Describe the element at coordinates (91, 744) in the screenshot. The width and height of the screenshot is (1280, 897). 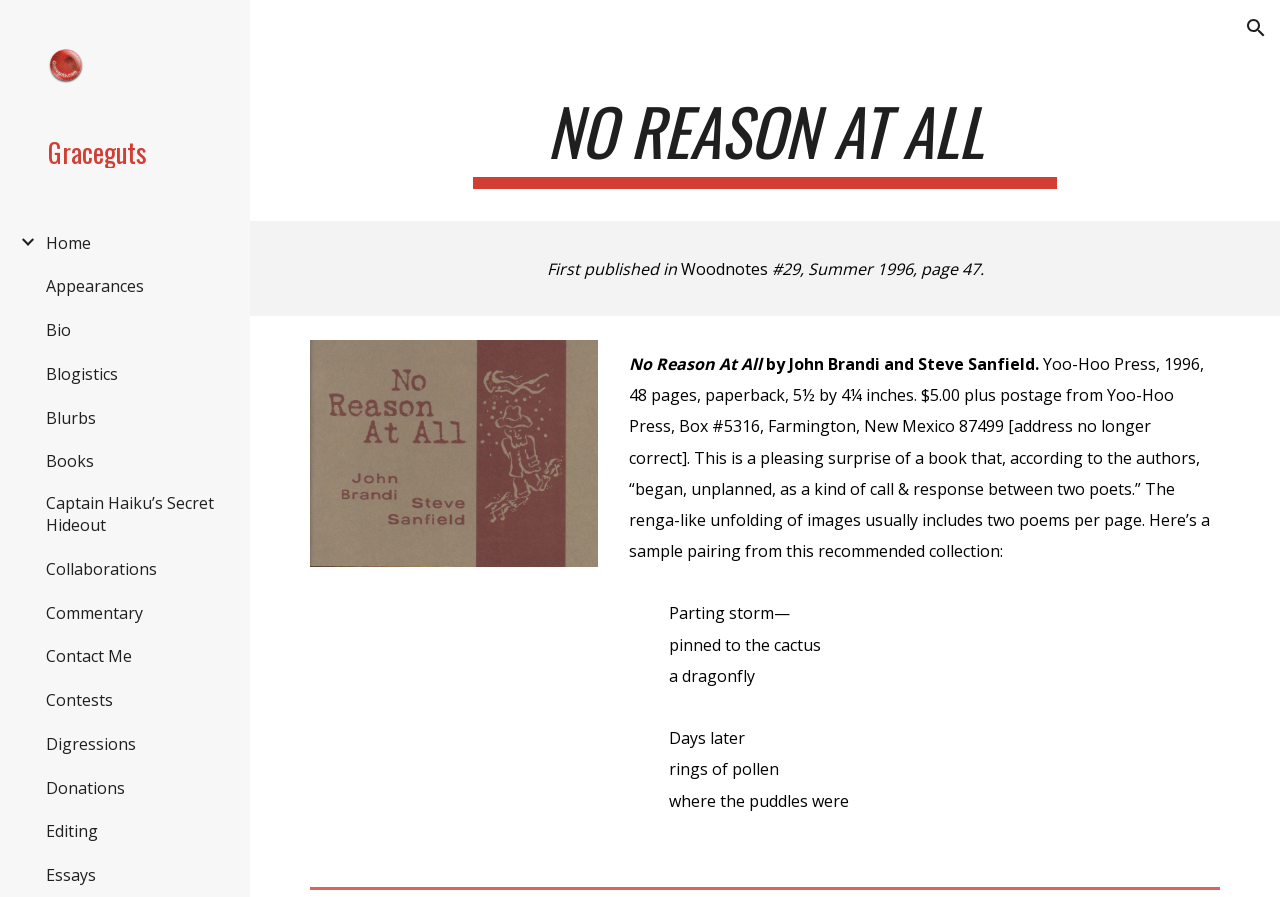
I see `Digressions [link]` at that location.